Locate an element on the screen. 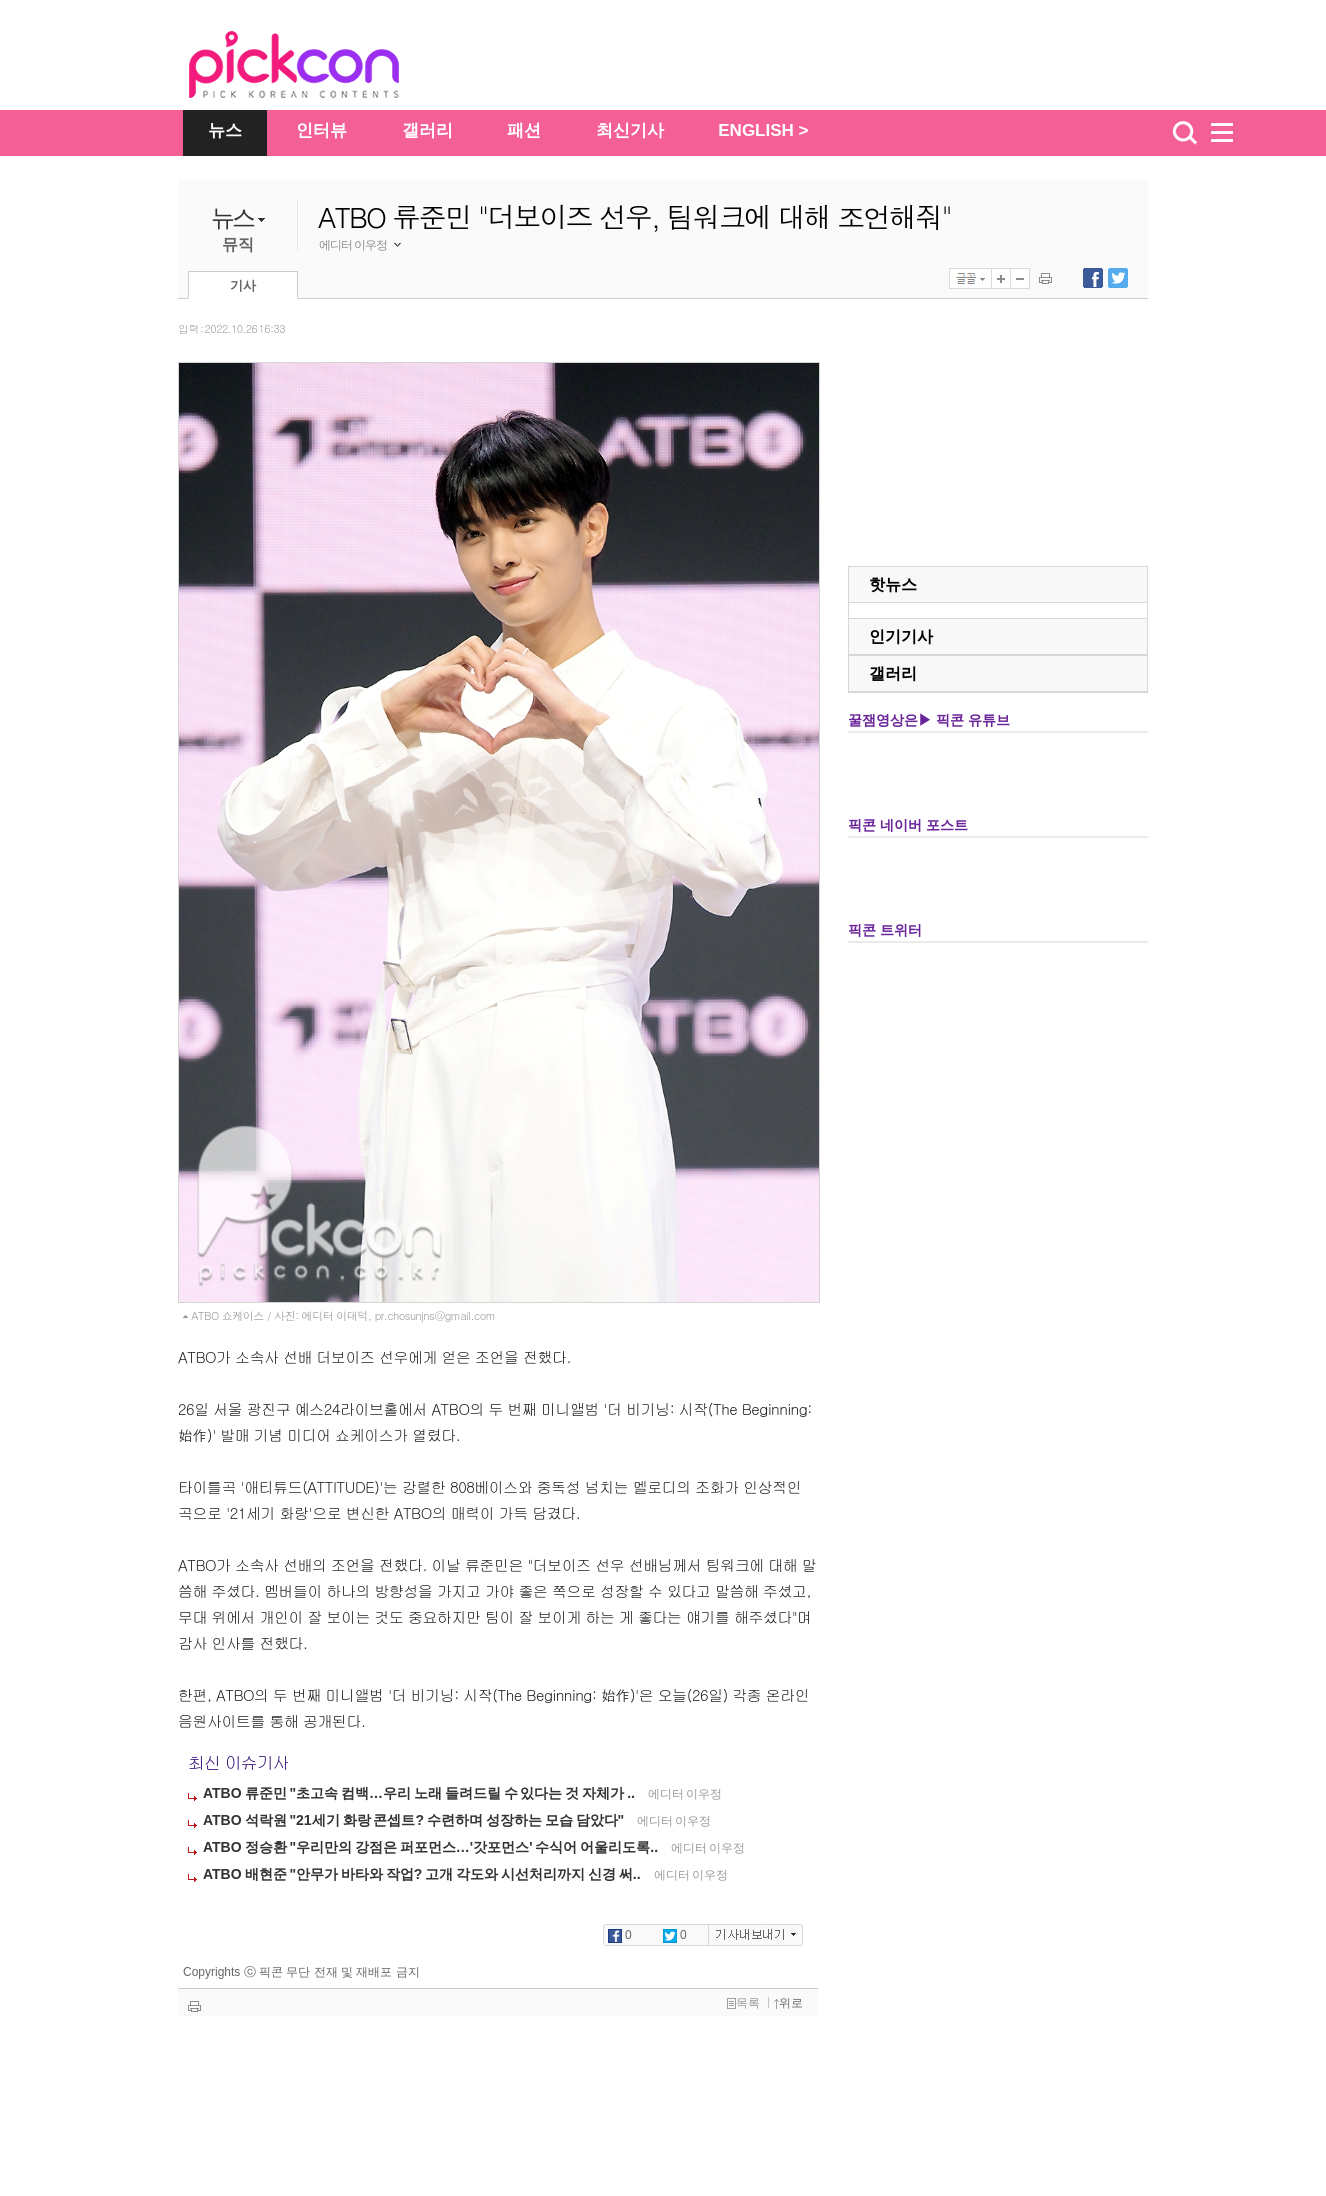 The height and width of the screenshot is (2196, 1326). 글꼴선택 is located at coordinates (970, 278).